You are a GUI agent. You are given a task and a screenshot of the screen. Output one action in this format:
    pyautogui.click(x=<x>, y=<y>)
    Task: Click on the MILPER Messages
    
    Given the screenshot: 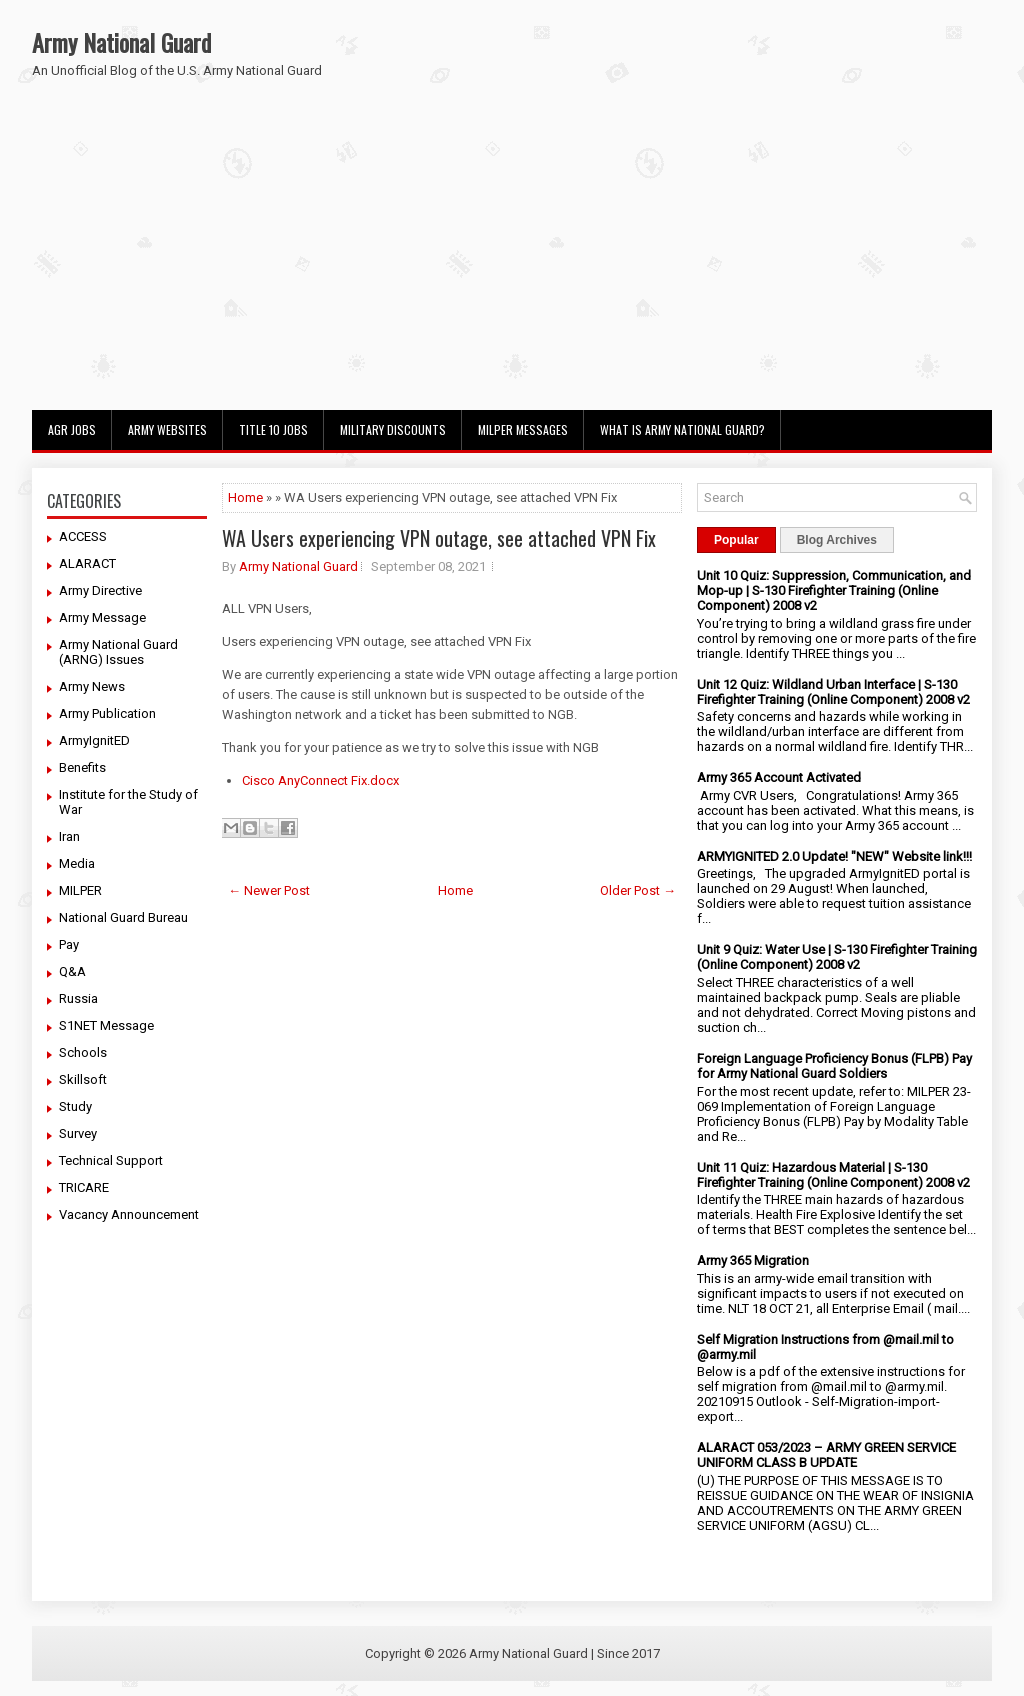 What is the action you would take?
    pyautogui.click(x=523, y=429)
    